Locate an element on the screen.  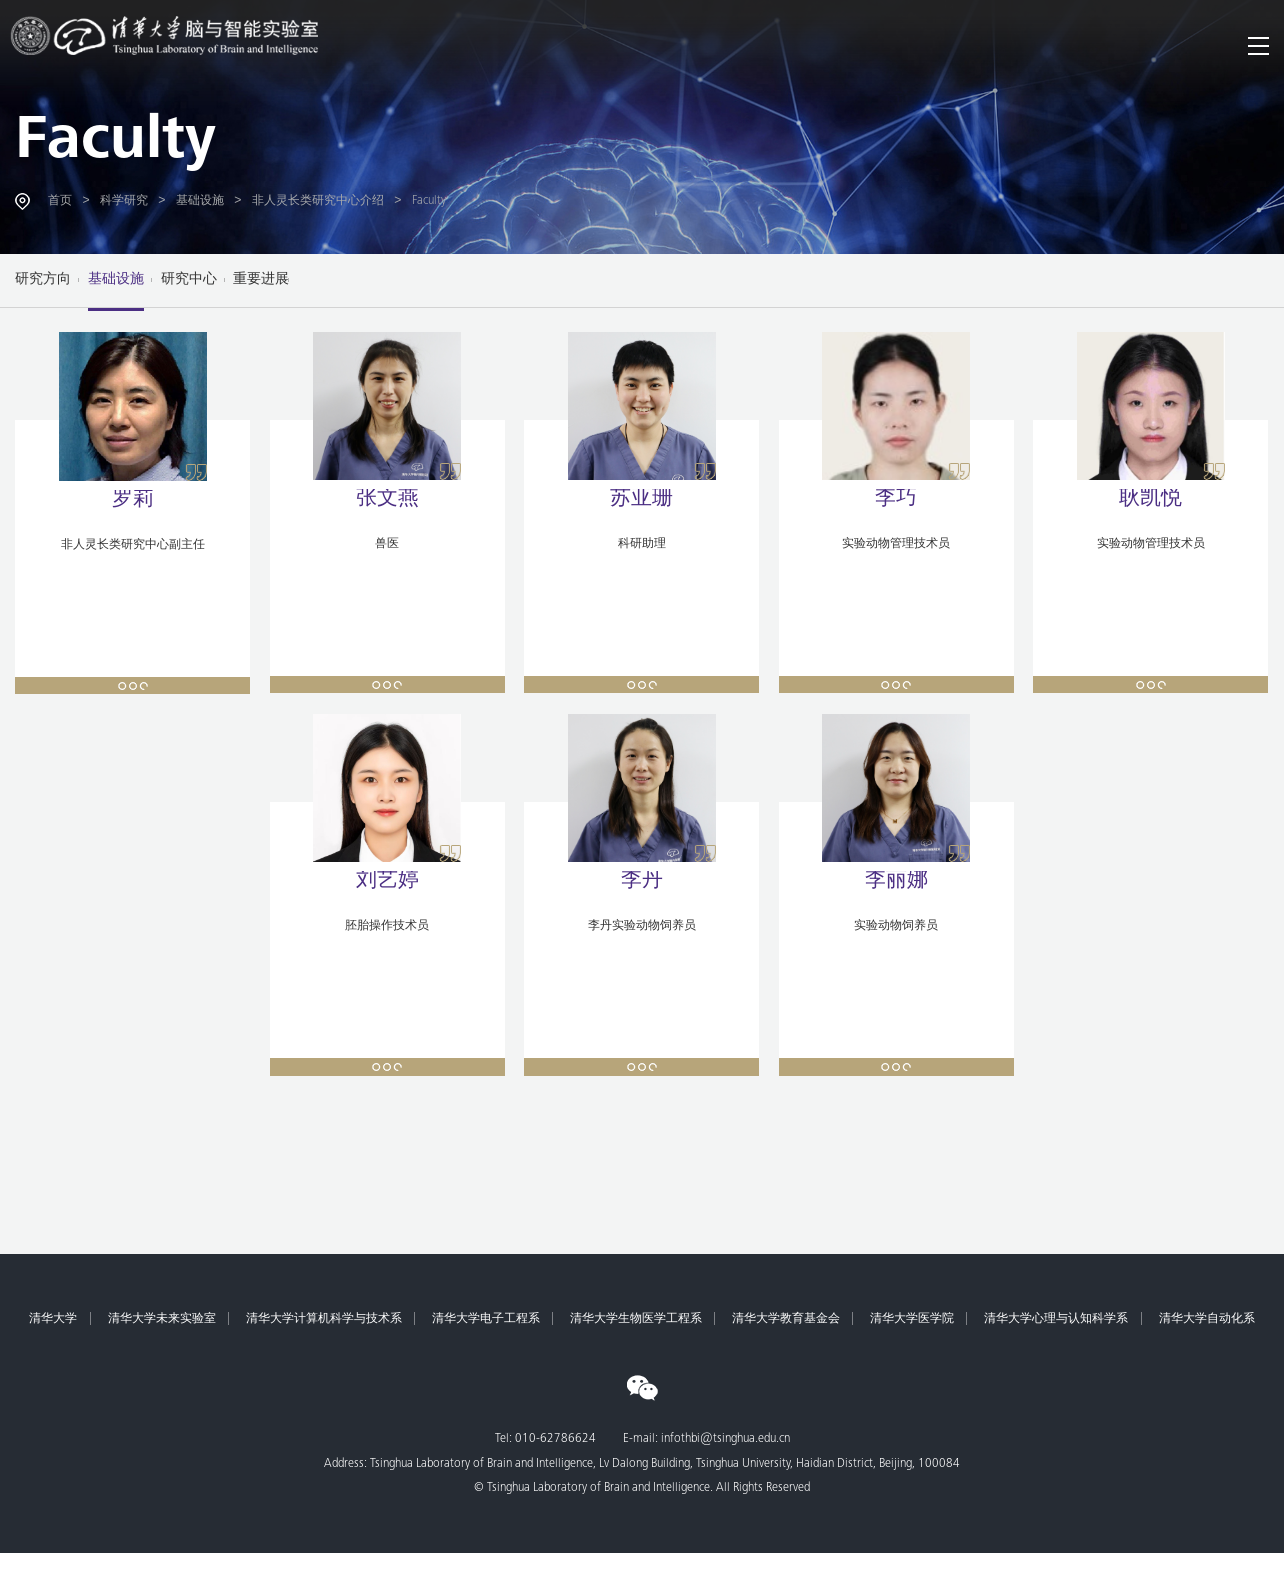
科学研究 is located at coordinates (124, 201).